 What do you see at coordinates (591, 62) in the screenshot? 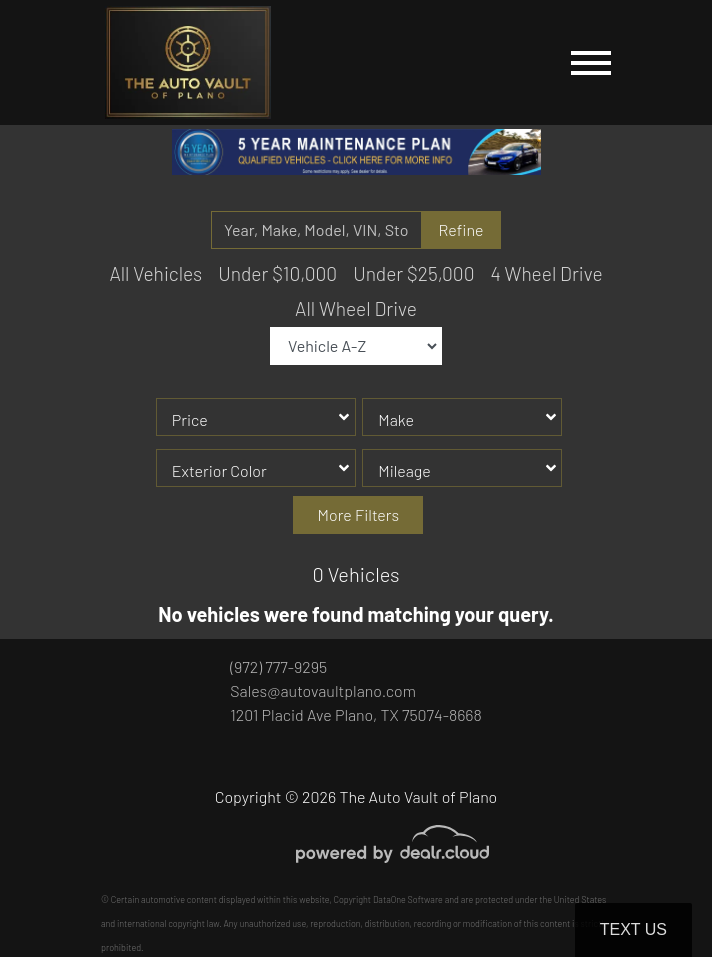
I see `[Toggle navigation]` at bounding box center [591, 62].